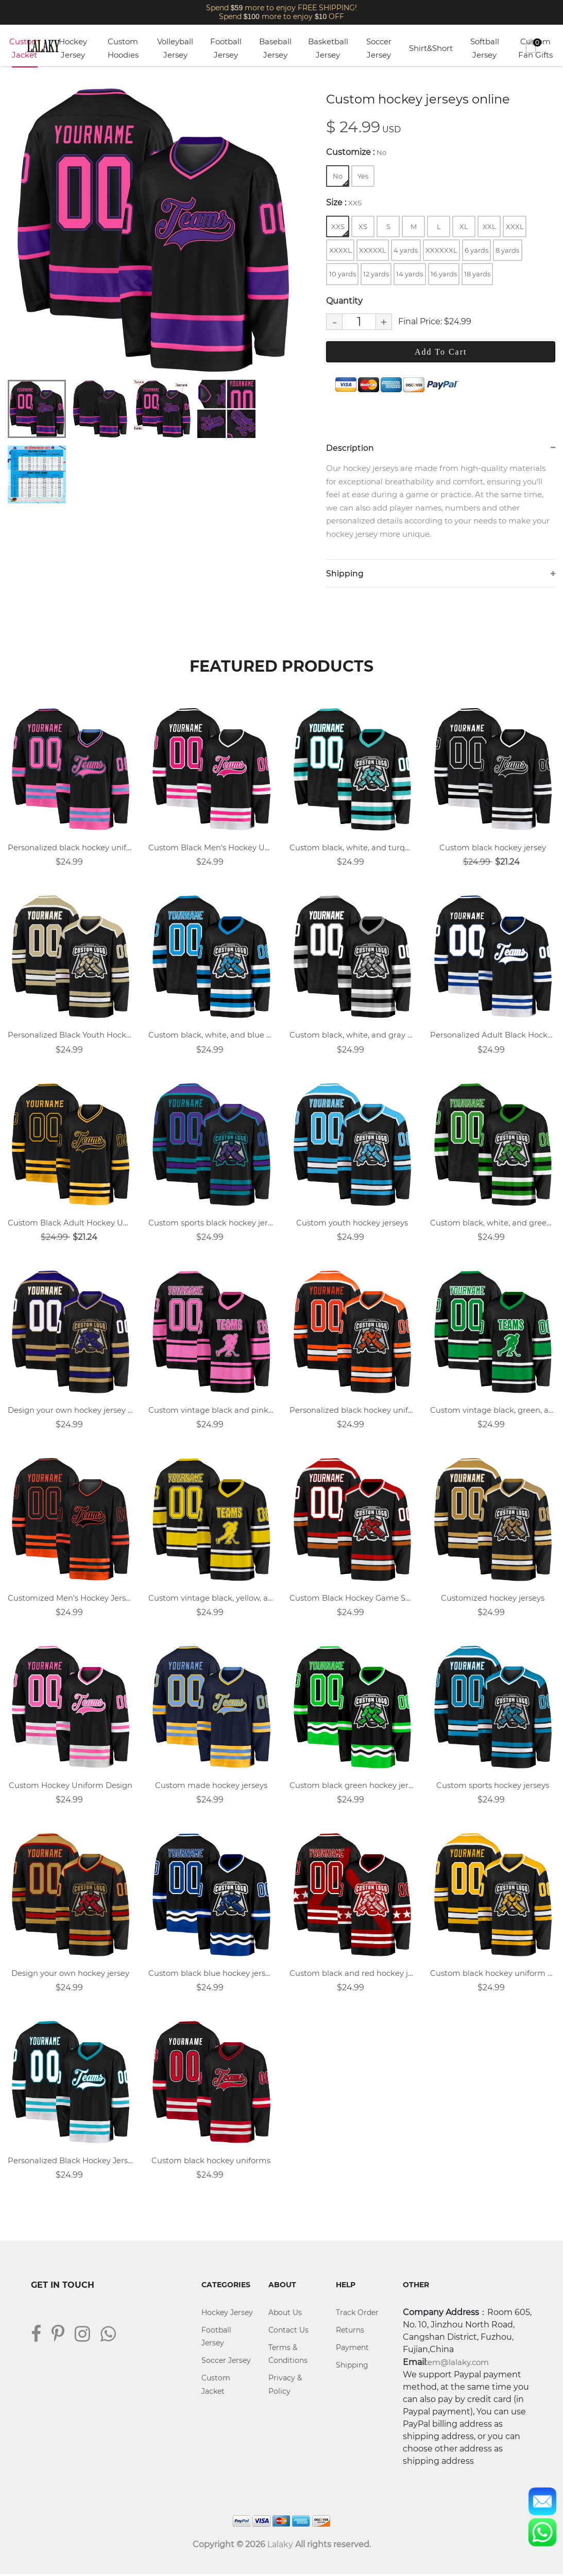 The width and height of the screenshot is (563, 2576). What do you see at coordinates (376, 274) in the screenshot?
I see `12 yards` at bounding box center [376, 274].